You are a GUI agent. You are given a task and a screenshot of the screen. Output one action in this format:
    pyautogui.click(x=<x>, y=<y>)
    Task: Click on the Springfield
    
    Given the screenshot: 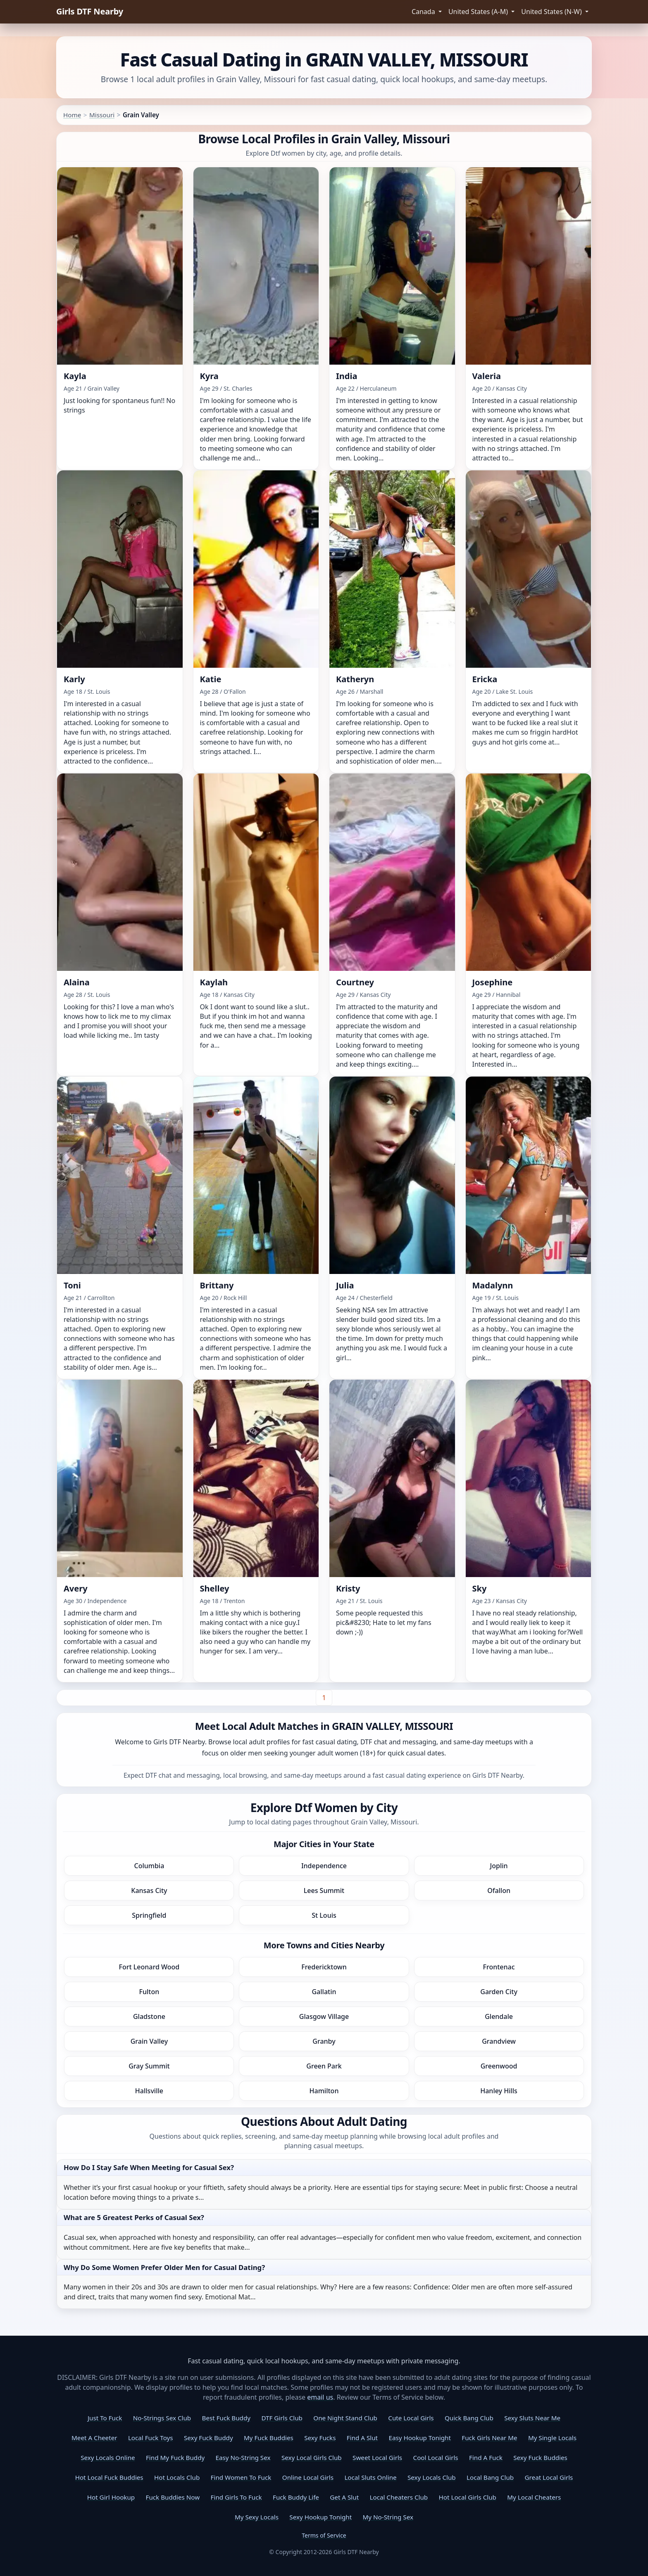 What is the action you would take?
    pyautogui.click(x=149, y=1915)
    